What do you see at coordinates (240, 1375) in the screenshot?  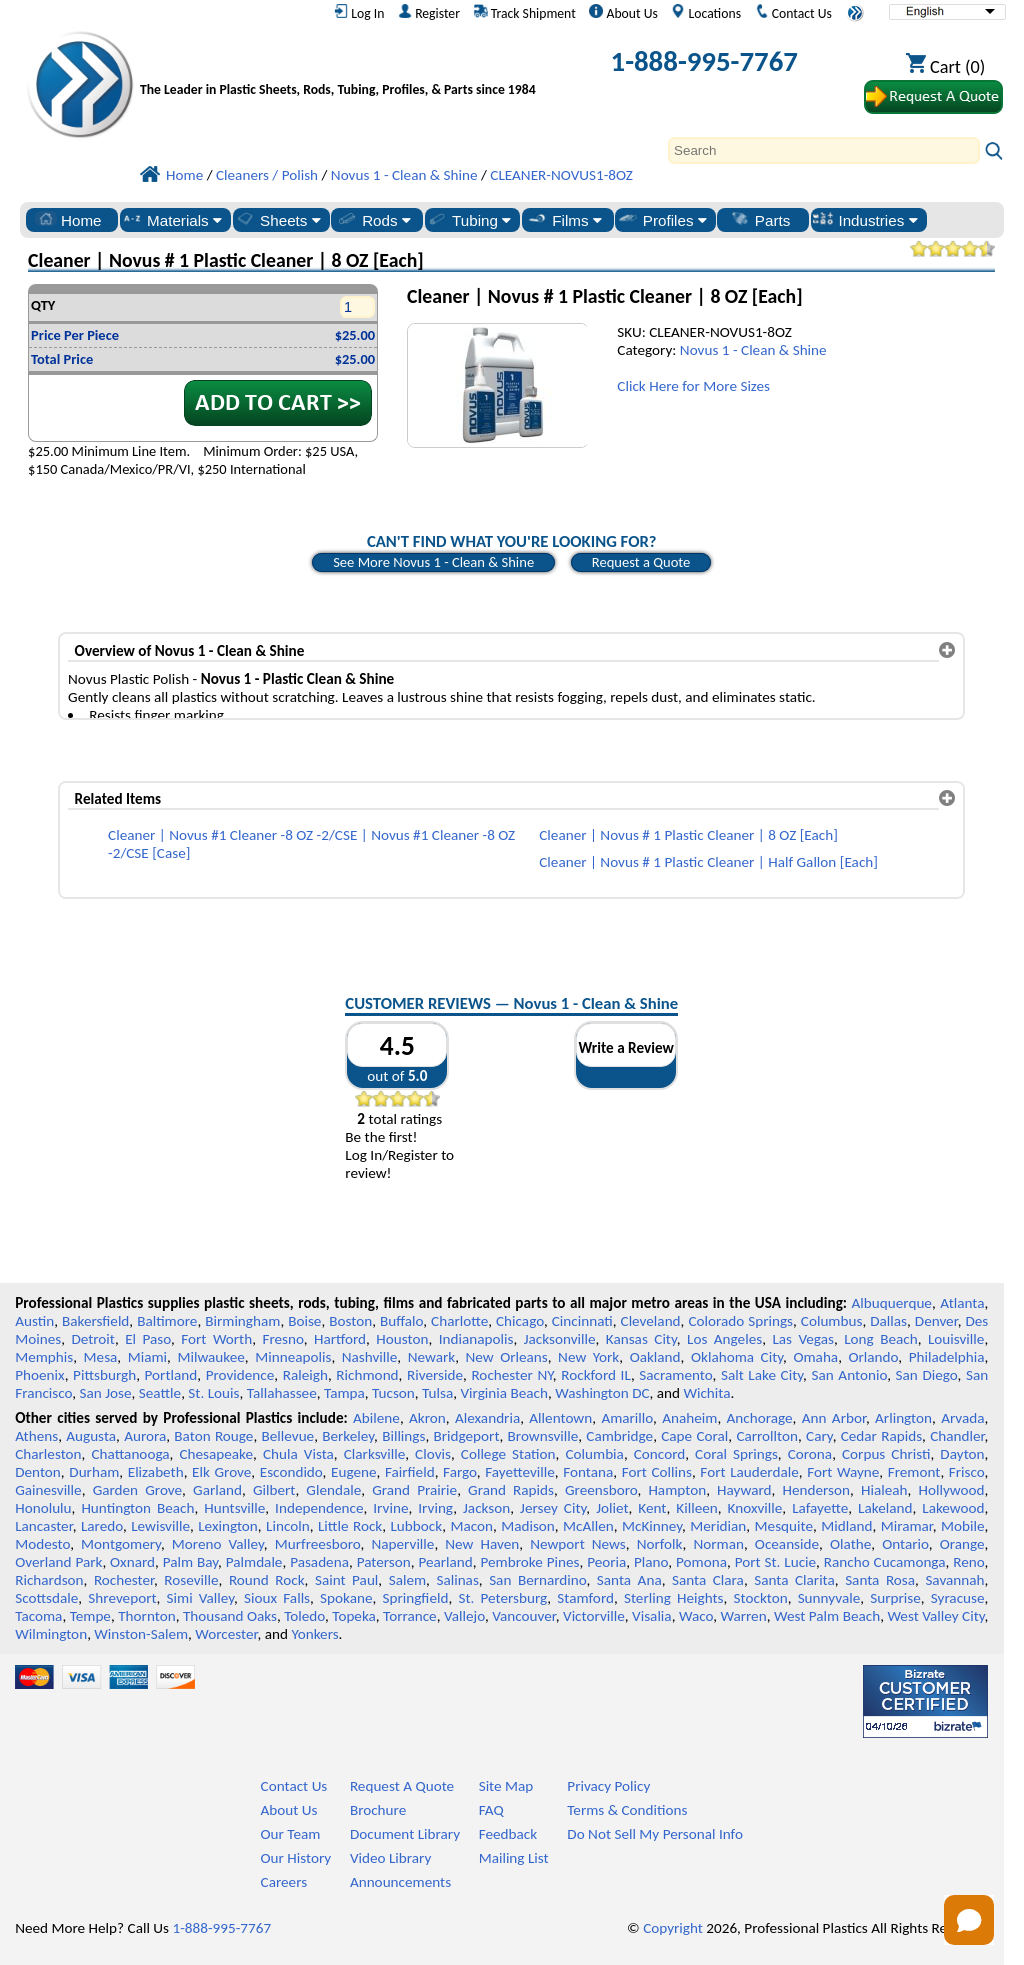 I see `Providence` at bounding box center [240, 1375].